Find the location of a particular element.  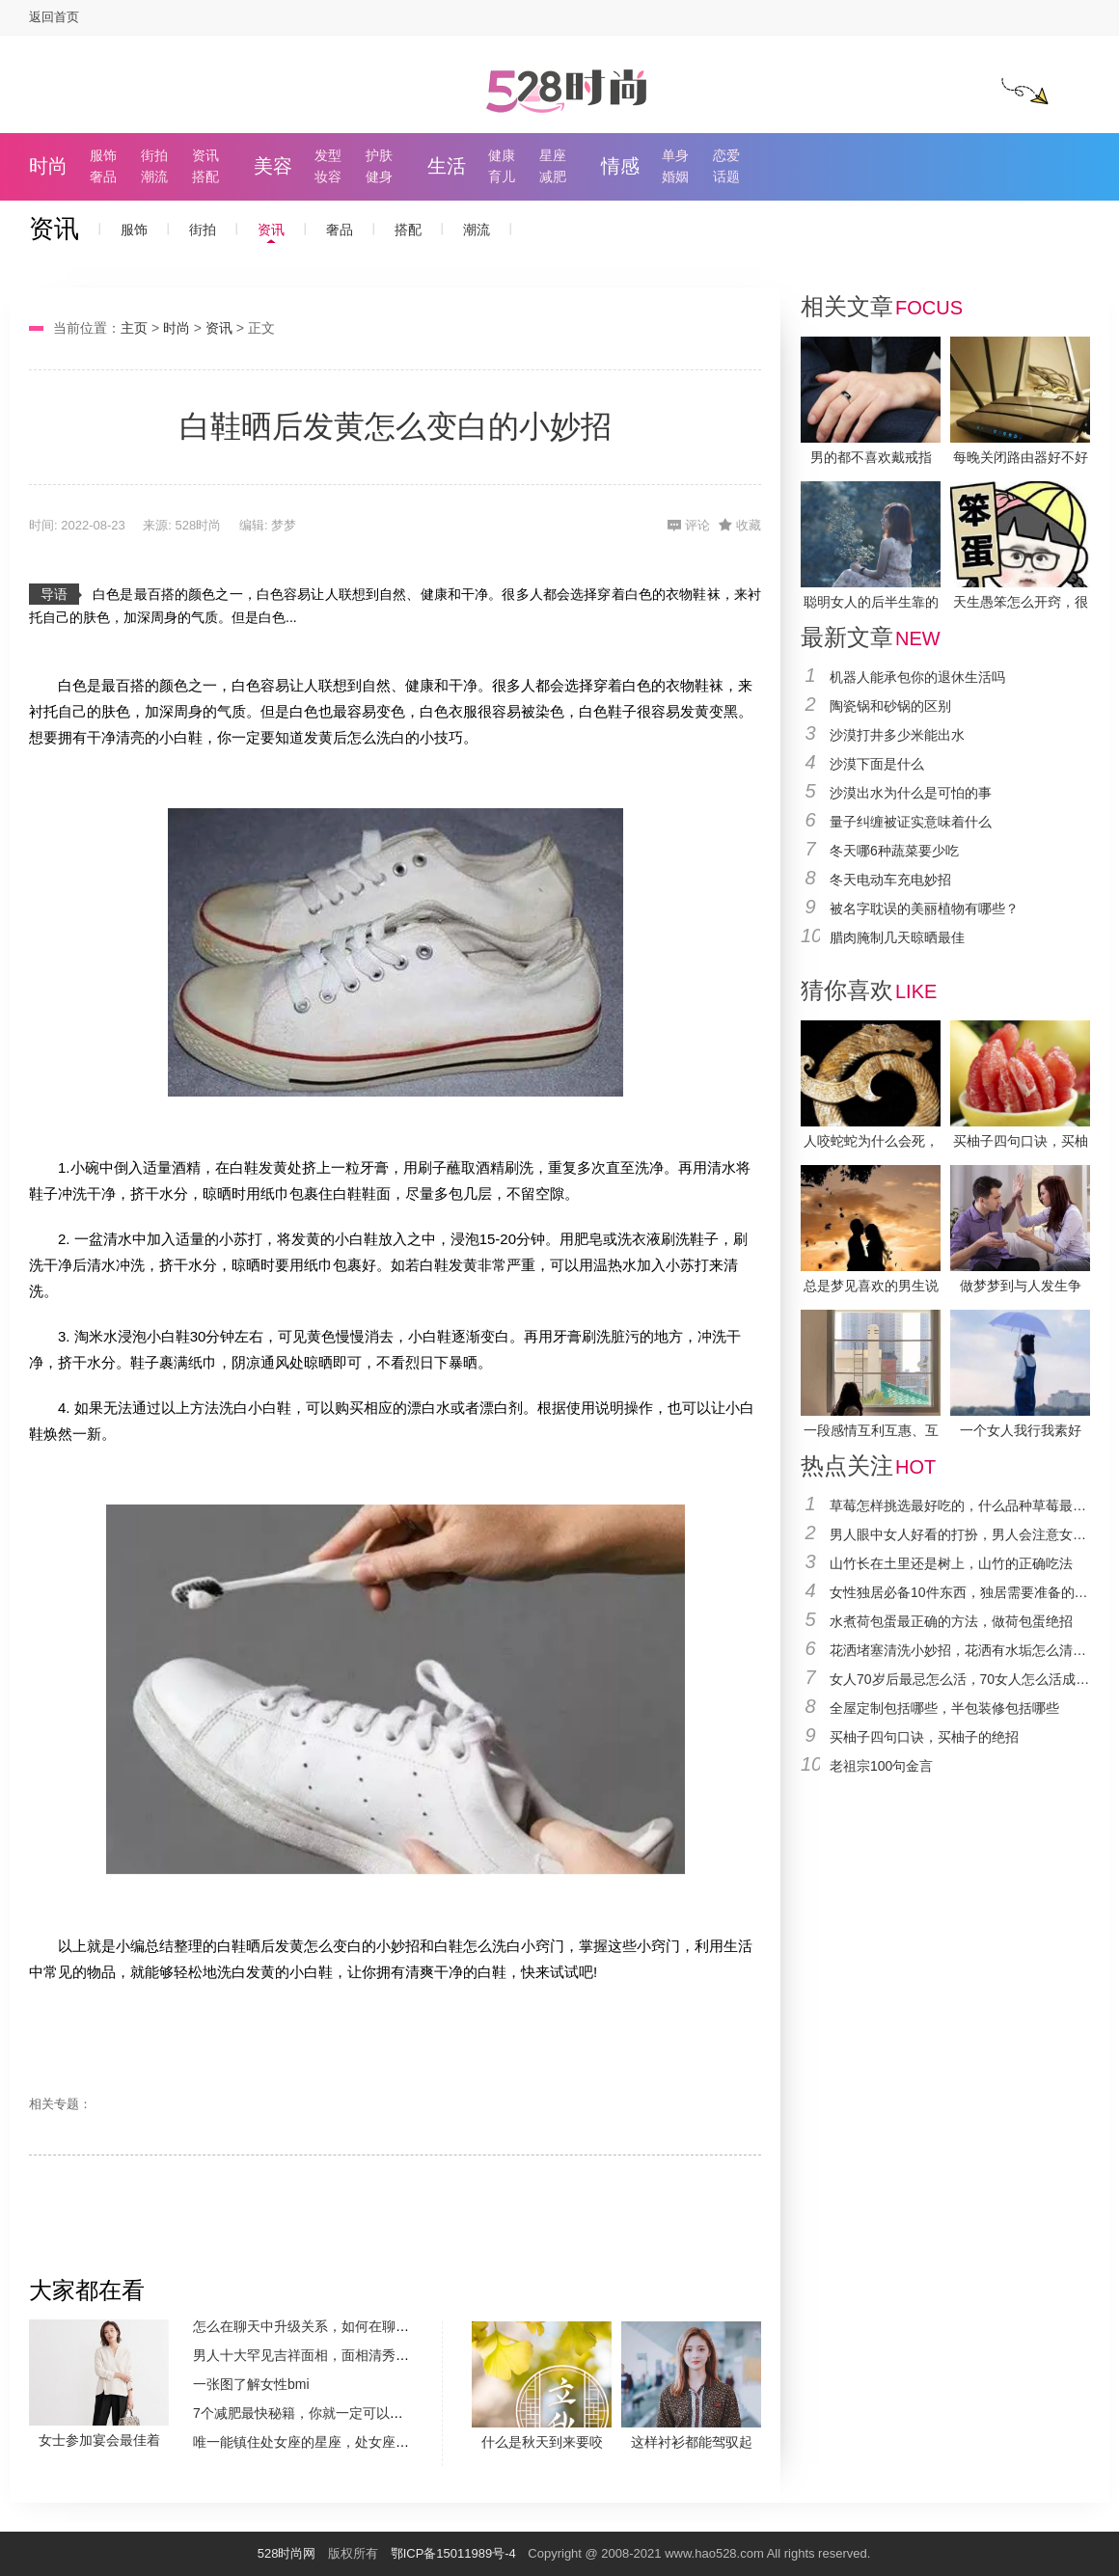

被名字耽误的美丽植物有哪些？ is located at coordinates (924, 908).